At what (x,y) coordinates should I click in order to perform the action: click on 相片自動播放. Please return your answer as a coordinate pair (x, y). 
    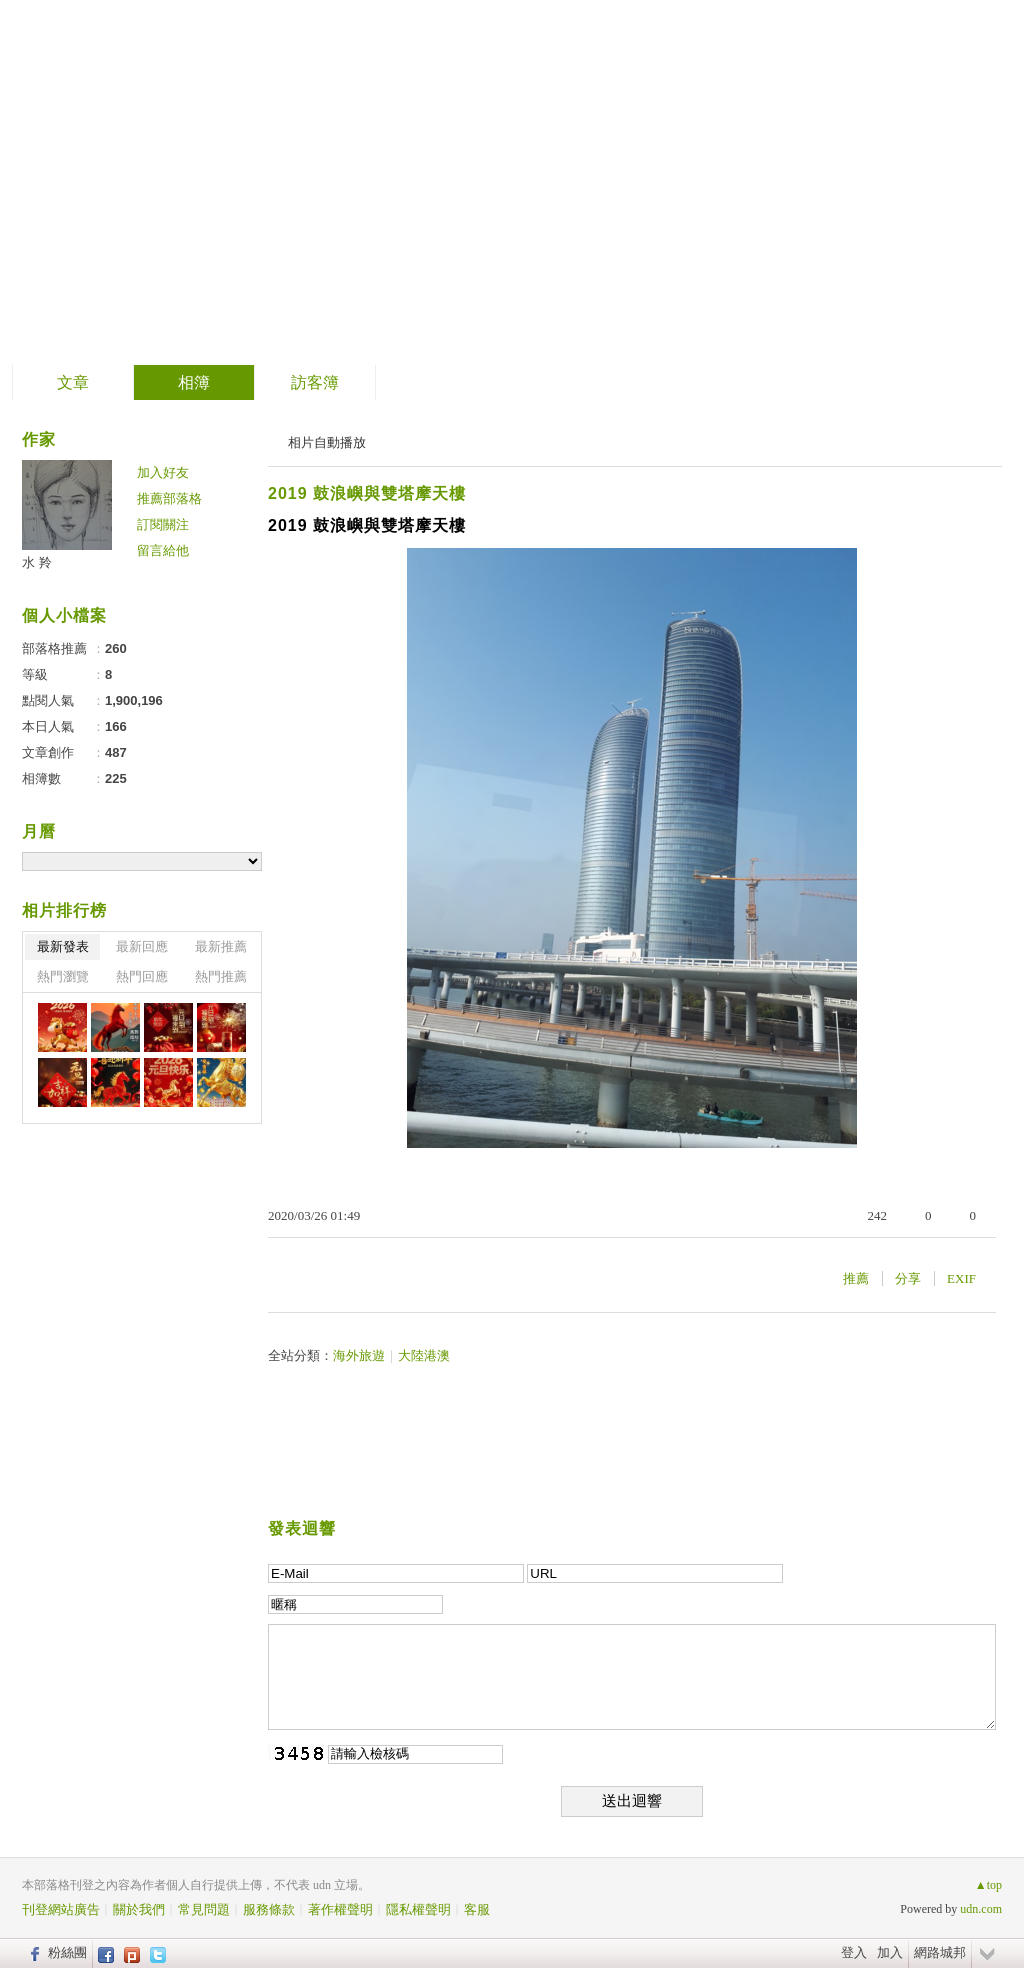
    Looking at the image, I should click on (327, 442).